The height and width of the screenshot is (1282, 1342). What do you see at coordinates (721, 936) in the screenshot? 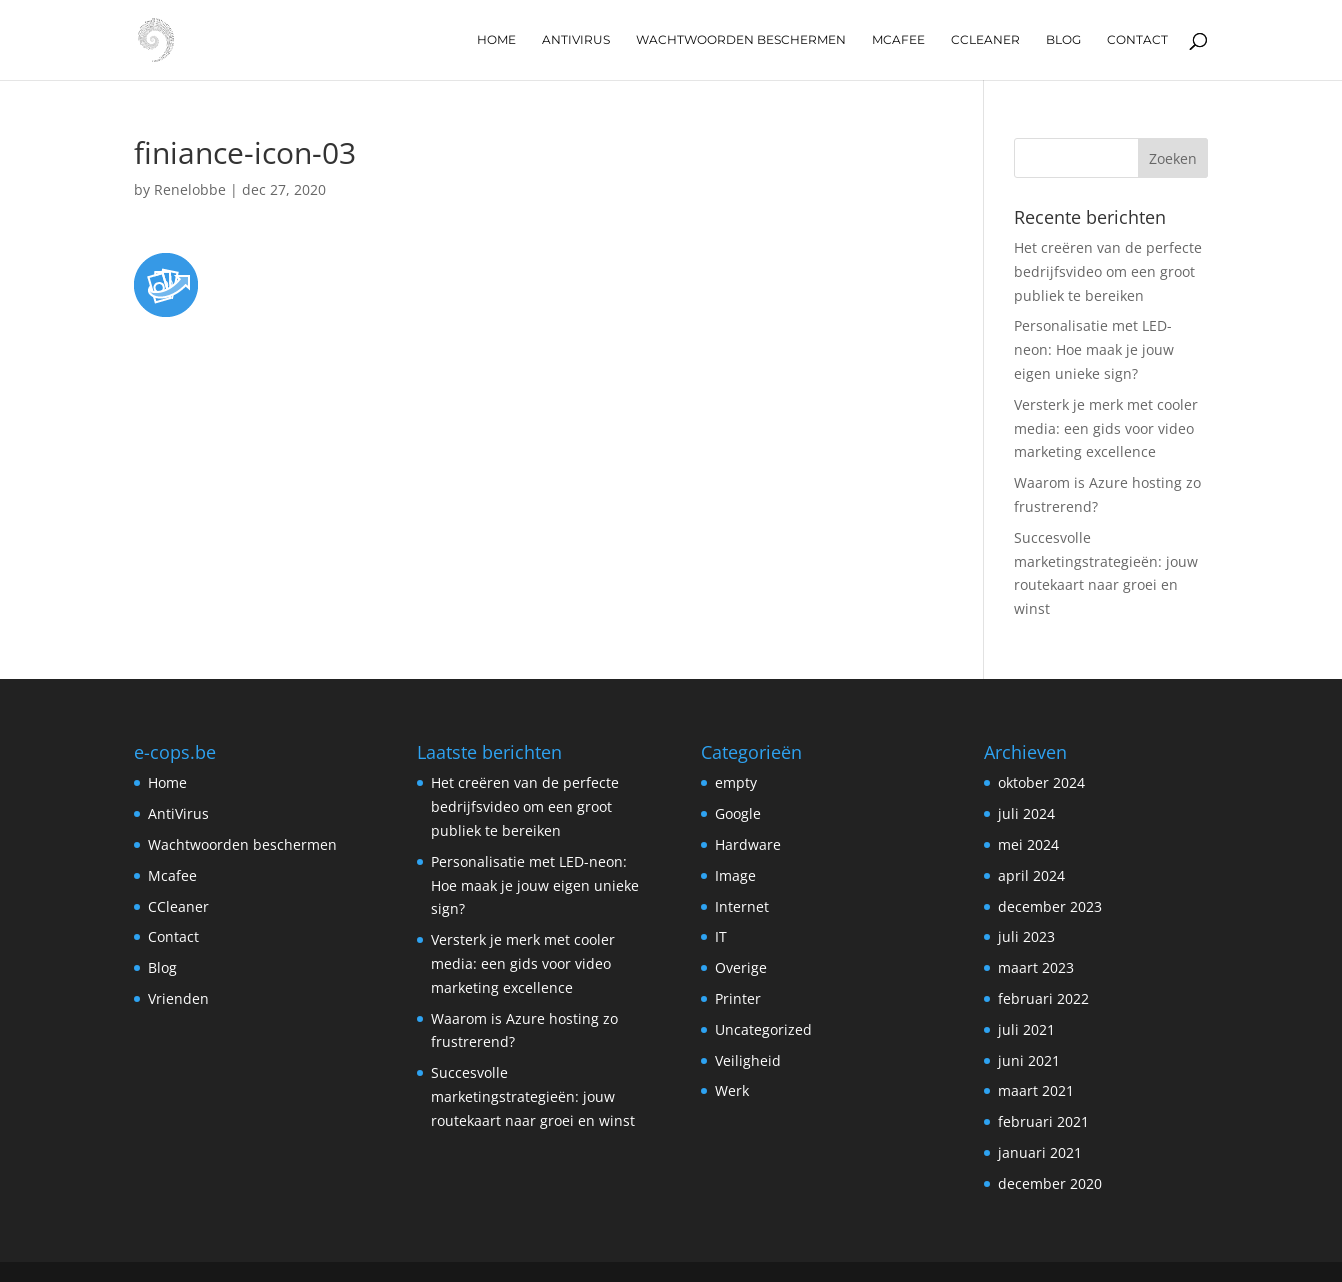
I see `IT` at bounding box center [721, 936].